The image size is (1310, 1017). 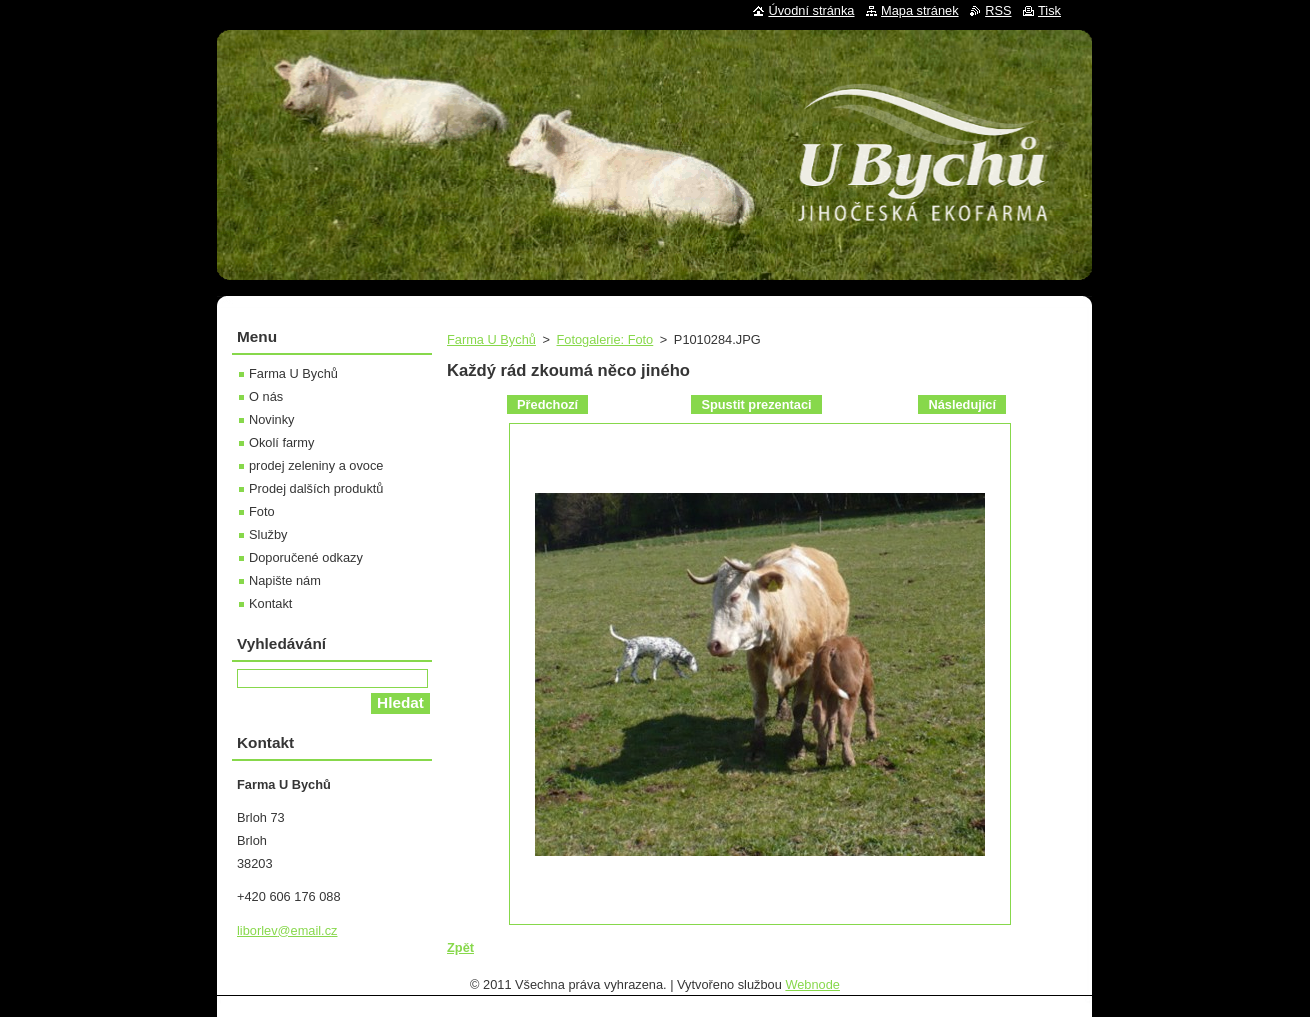 What do you see at coordinates (460, 947) in the screenshot?
I see `Zpět` at bounding box center [460, 947].